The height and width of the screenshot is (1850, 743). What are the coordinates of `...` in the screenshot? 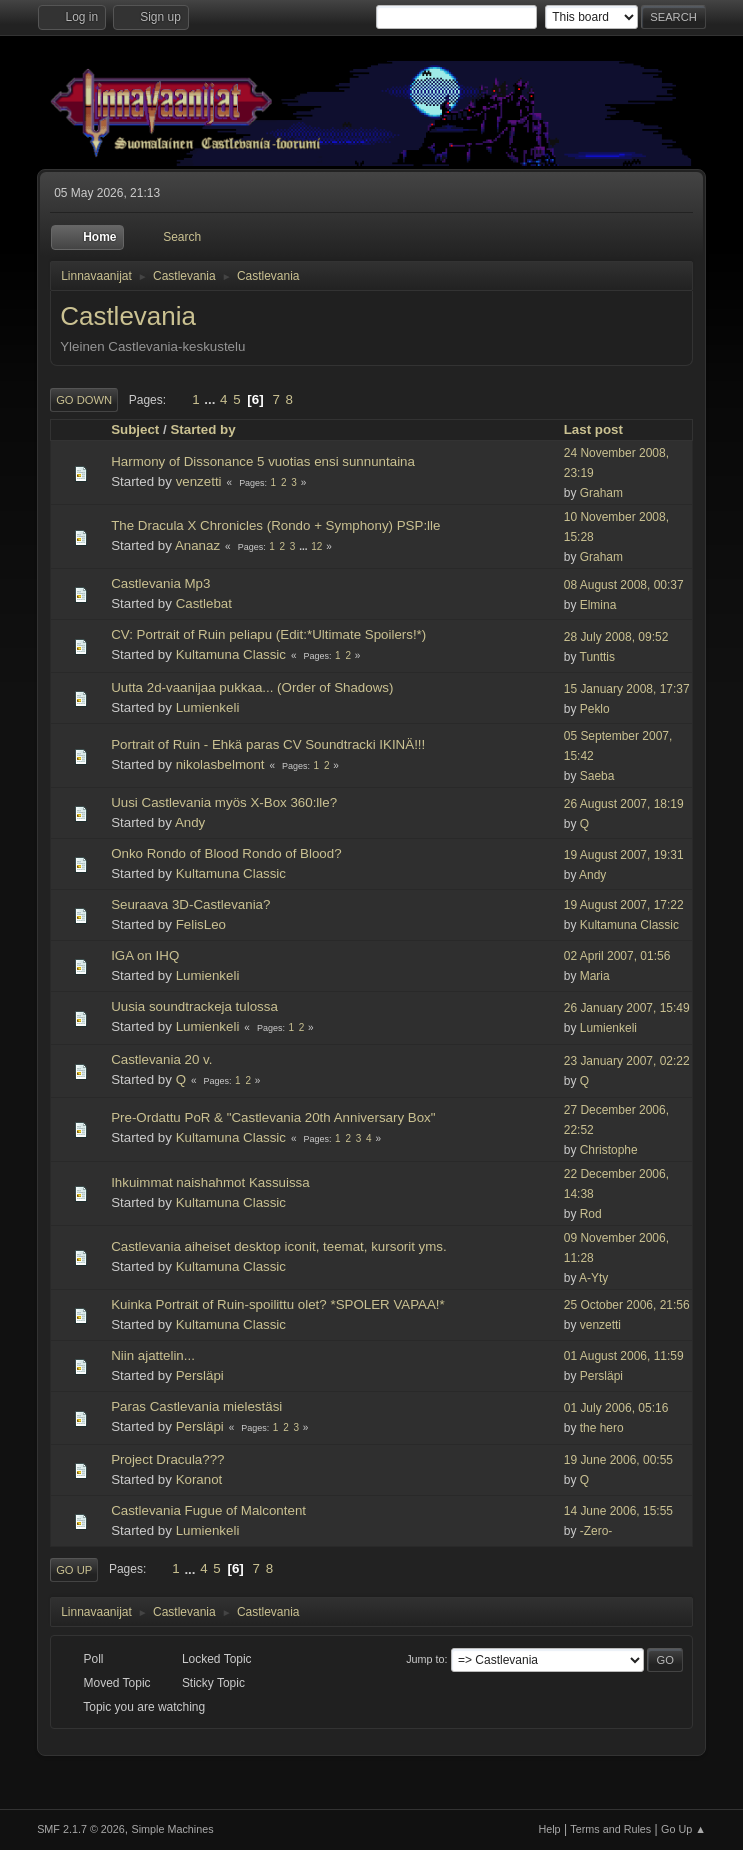 It's located at (211, 399).